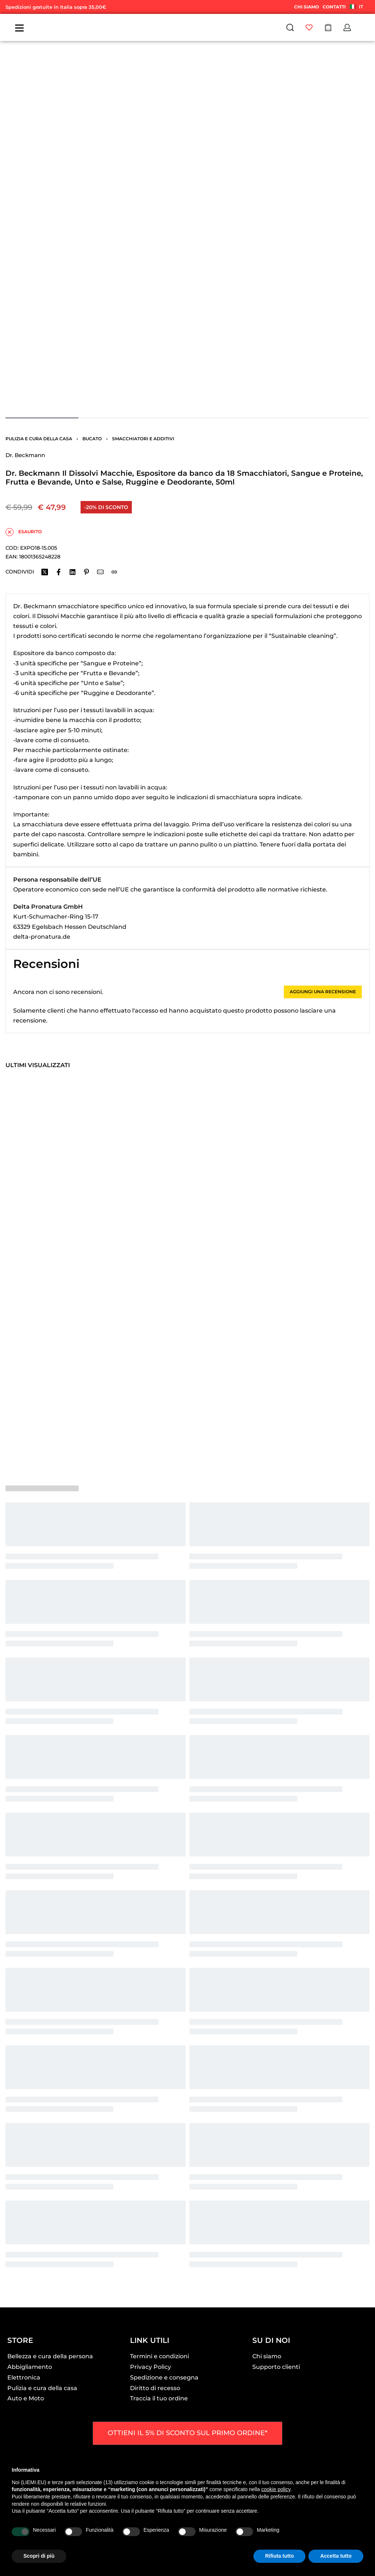 This screenshot has height=2576, width=375. What do you see at coordinates (114, 572) in the screenshot?
I see `[Copy URL]` at bounding box center [114, 572].